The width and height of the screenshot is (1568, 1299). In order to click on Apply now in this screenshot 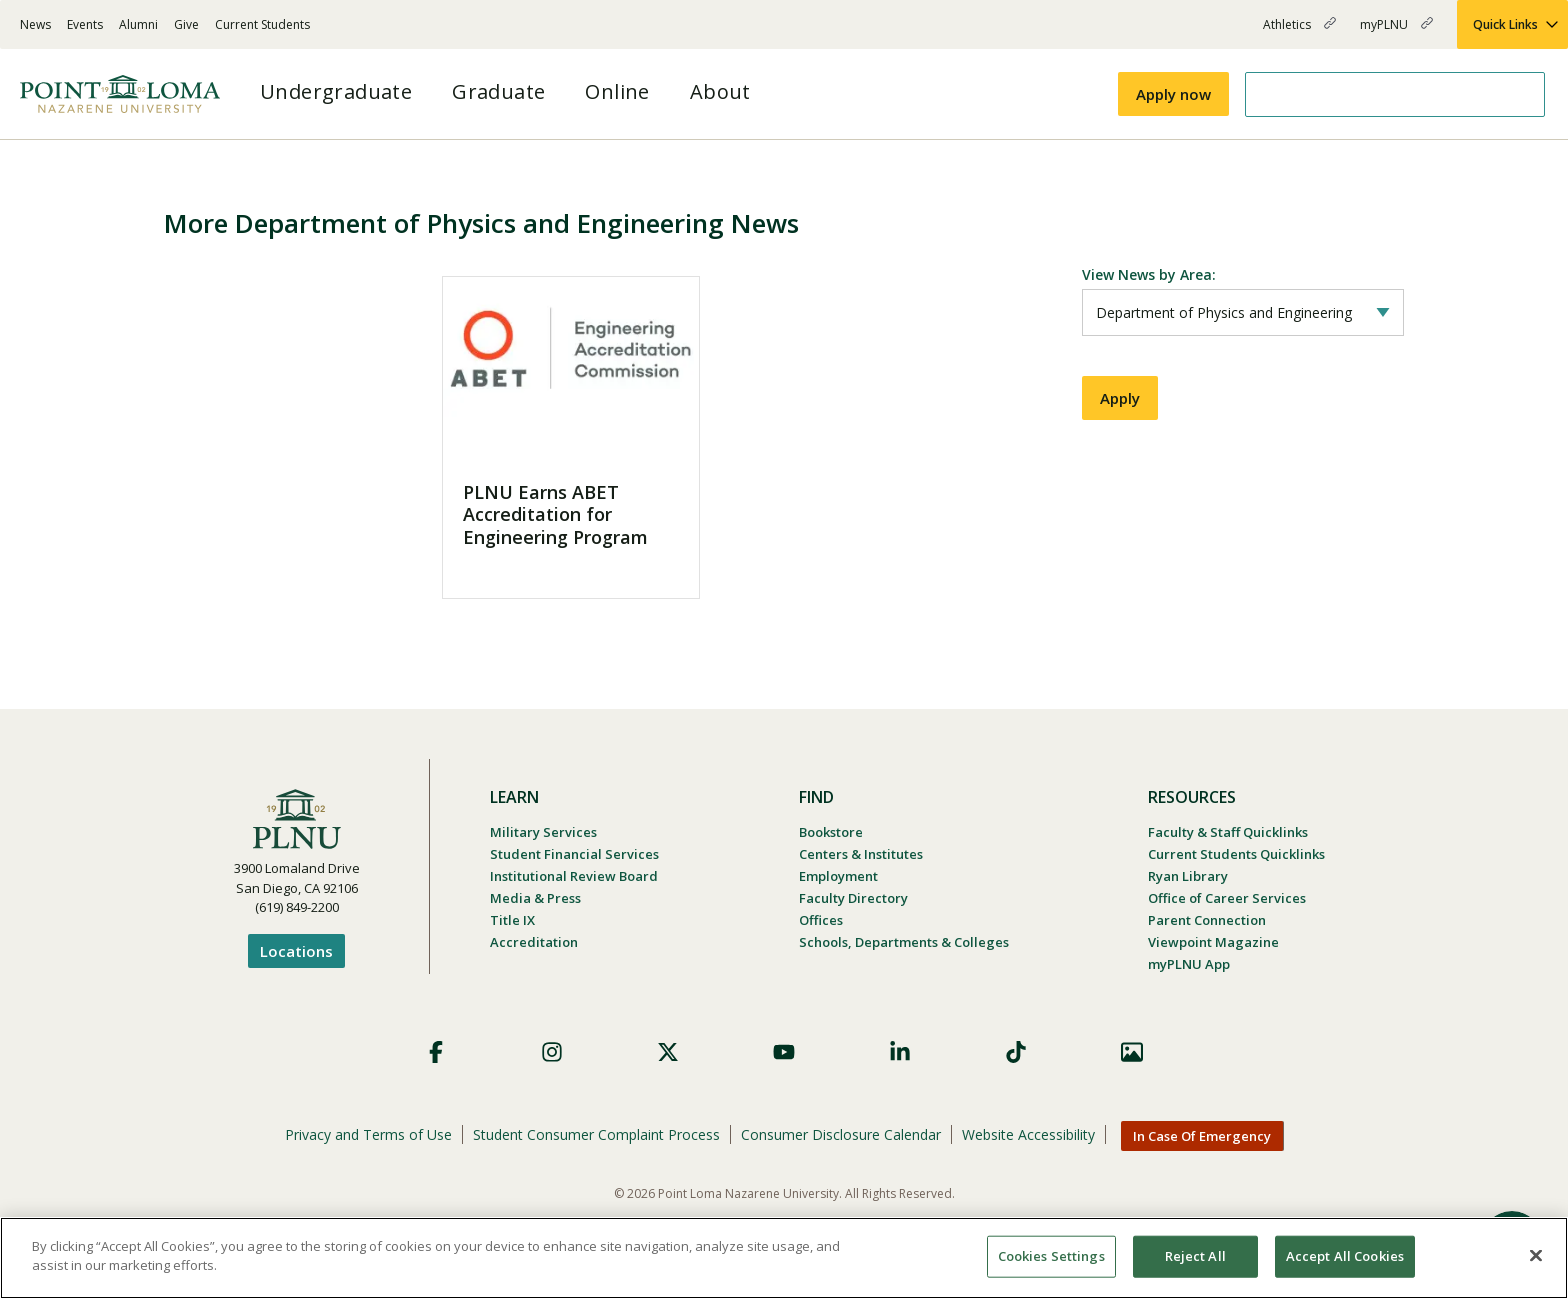, I will do `click(1173, 94)`.